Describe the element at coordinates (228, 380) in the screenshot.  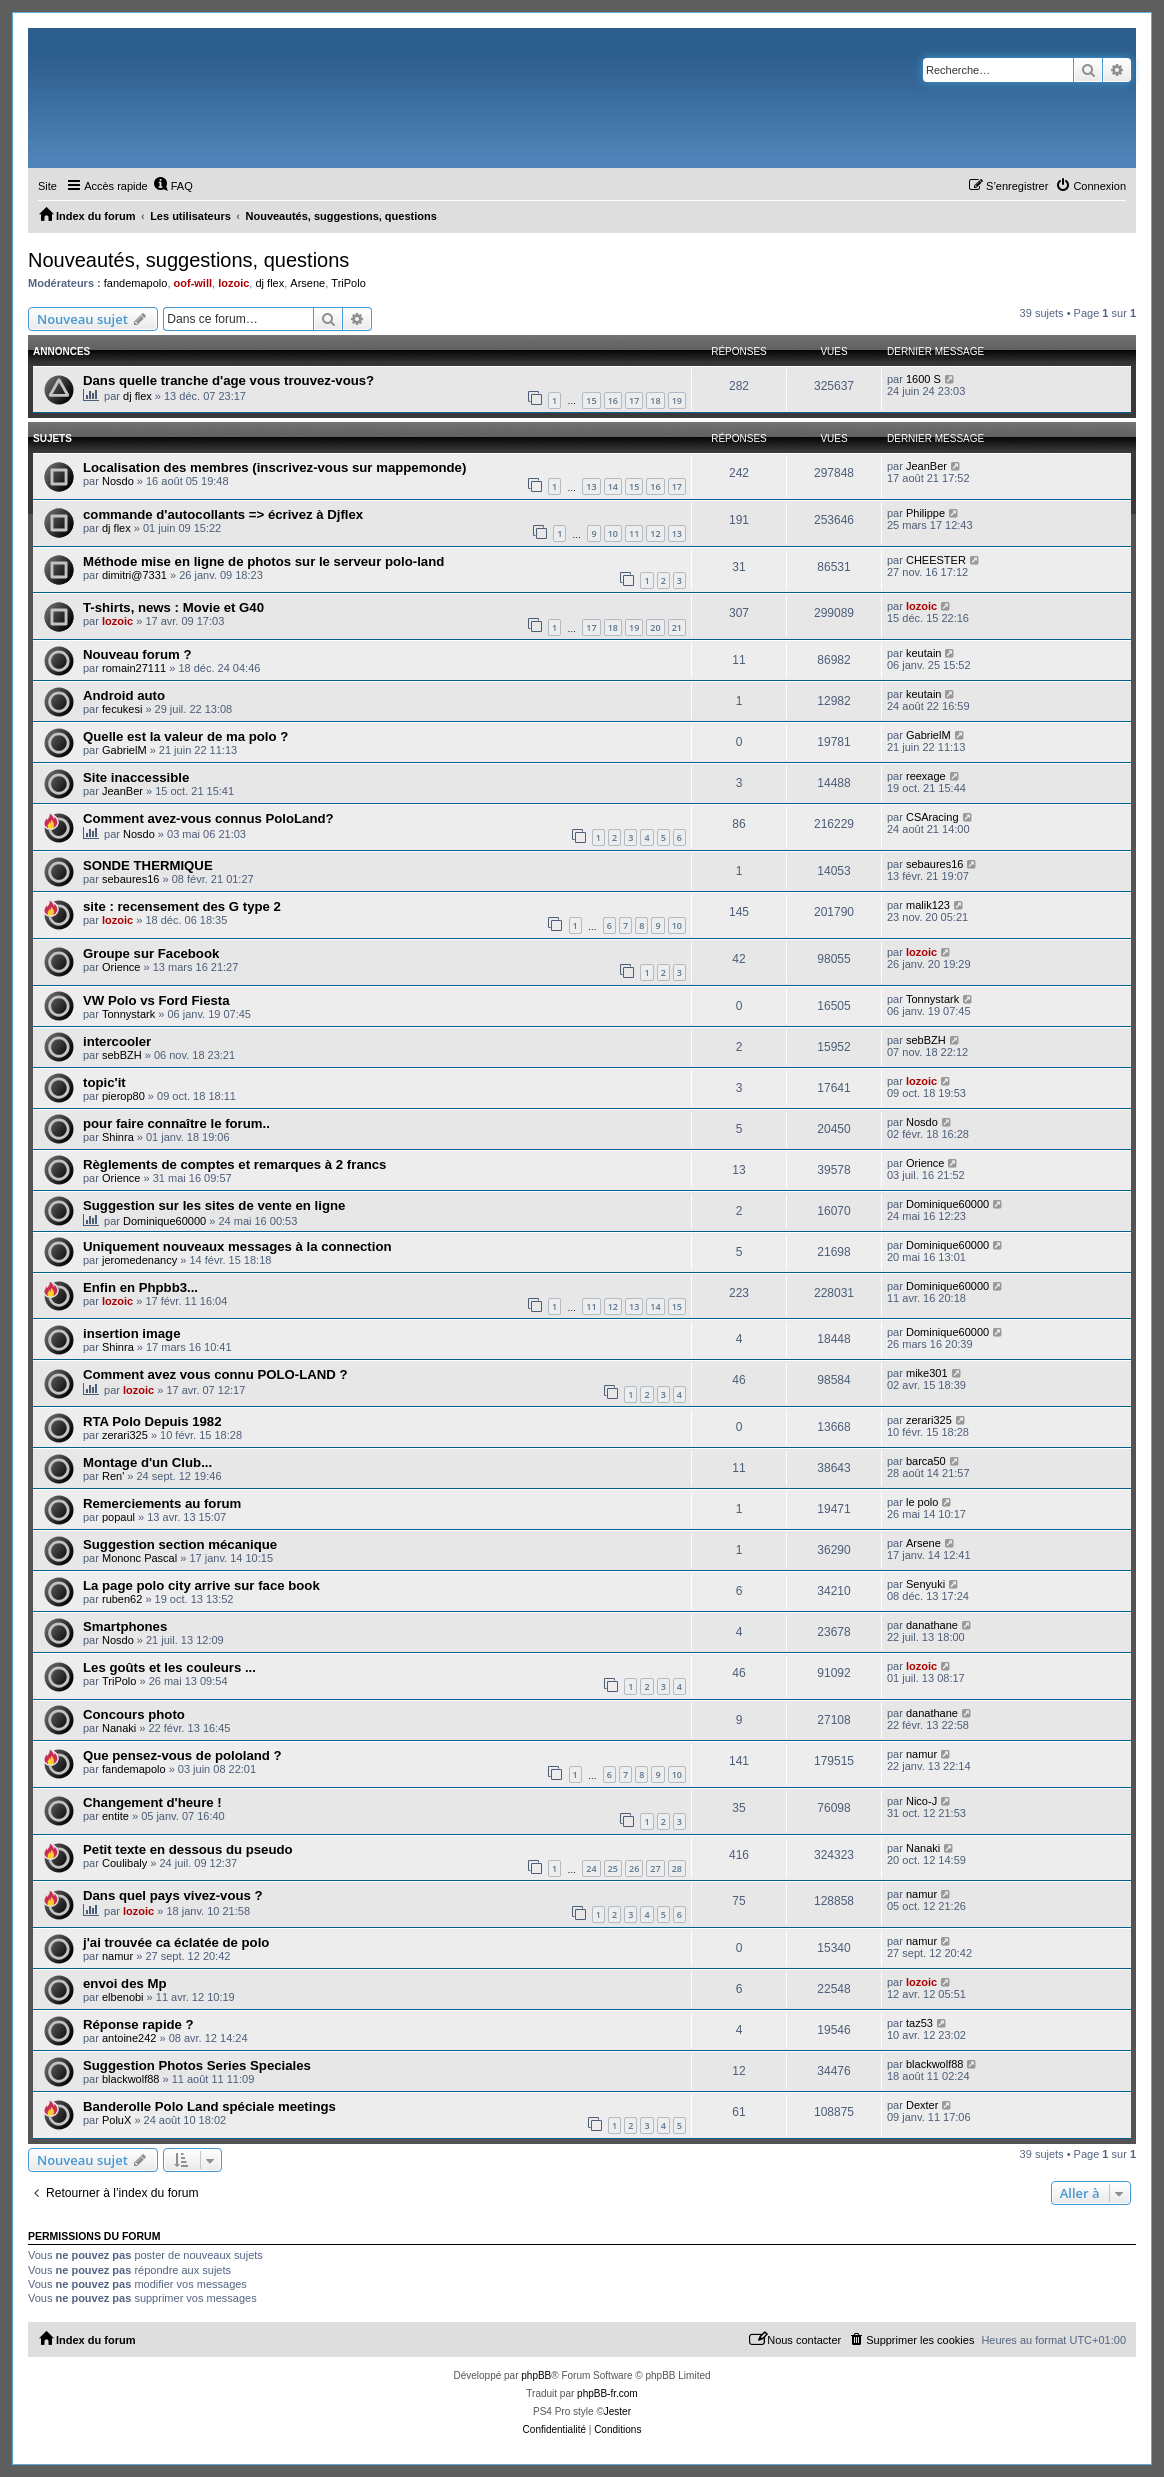
I see `Dans quelle tranche d'age vous trouvez-vous?` at that location.